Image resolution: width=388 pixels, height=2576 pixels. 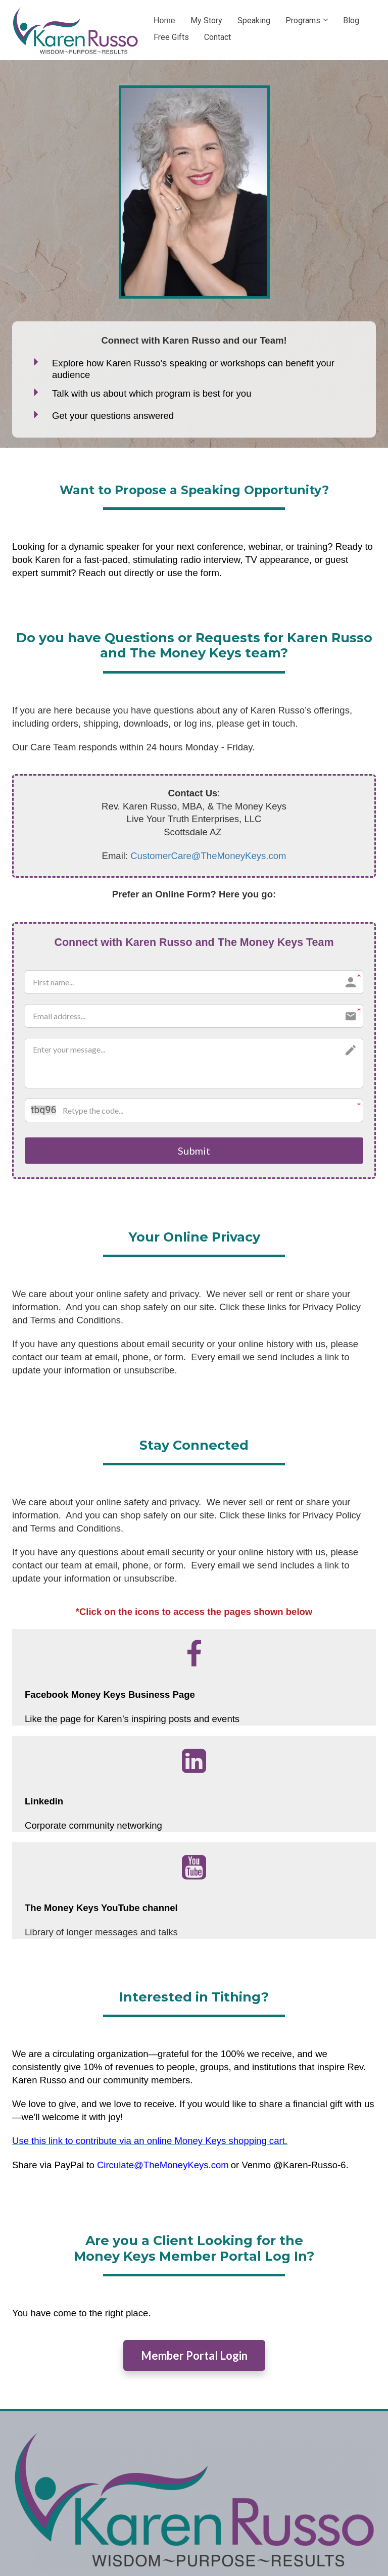 I want to click on Home, so click(x=164, y=20).